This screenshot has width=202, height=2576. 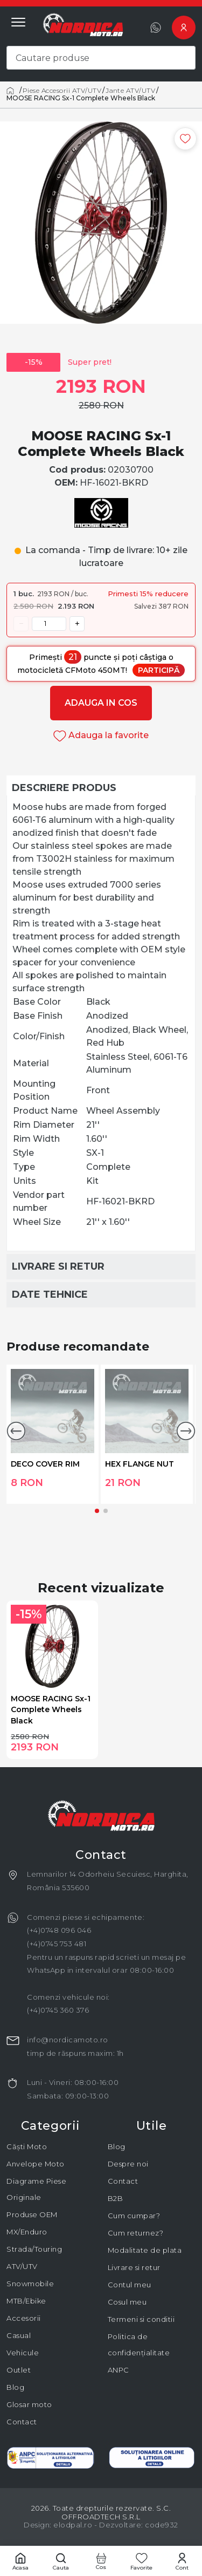 What do you see at coordinates (118, 2370) in the screenshot?
I see `ANPC` at bounding box center [118, 2370].